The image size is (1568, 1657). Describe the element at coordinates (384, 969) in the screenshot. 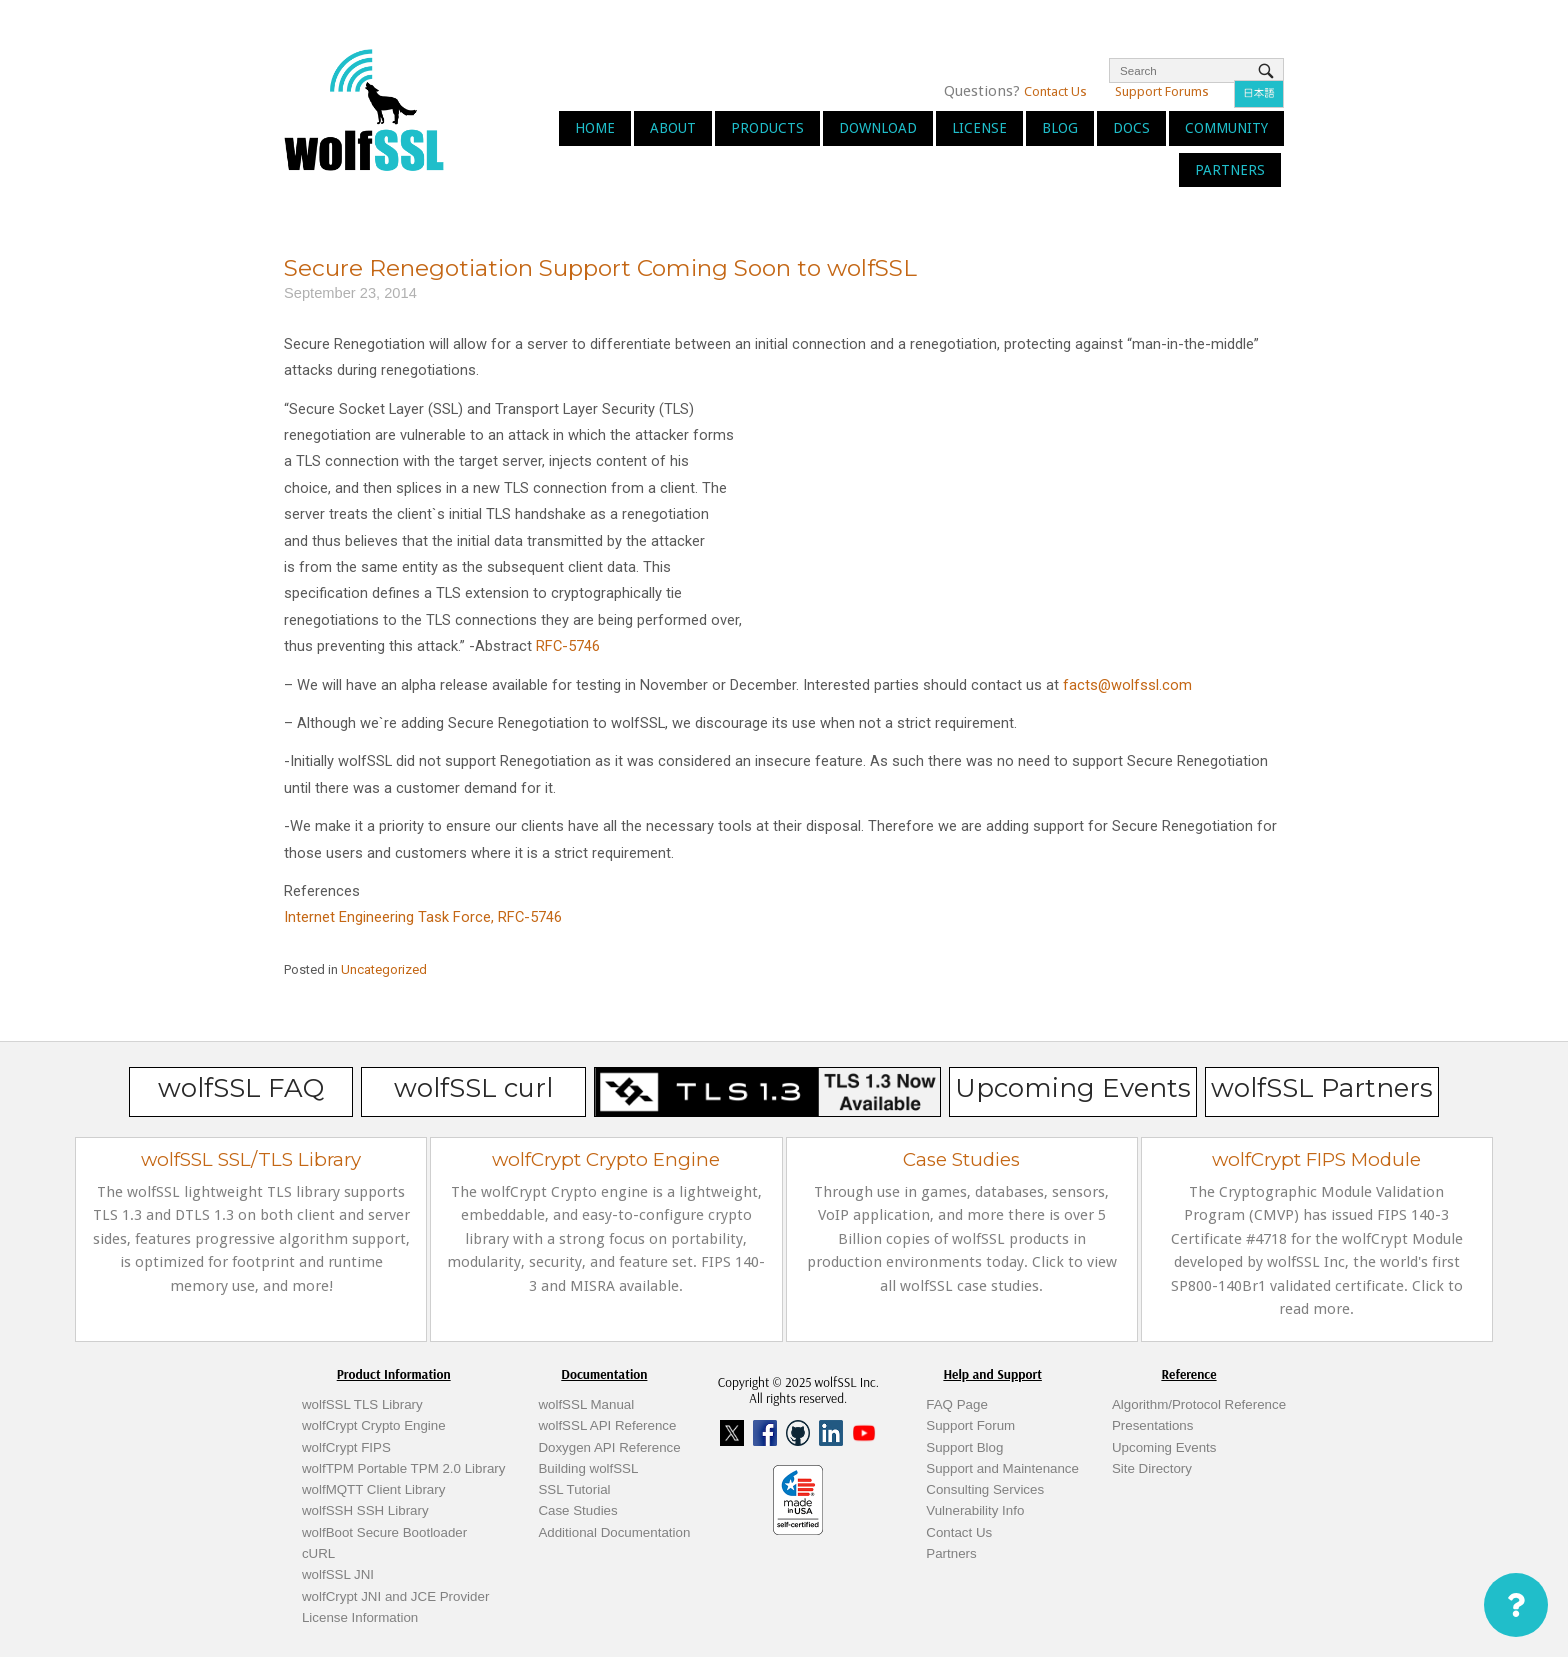

I see `Uncategorized` at that location.